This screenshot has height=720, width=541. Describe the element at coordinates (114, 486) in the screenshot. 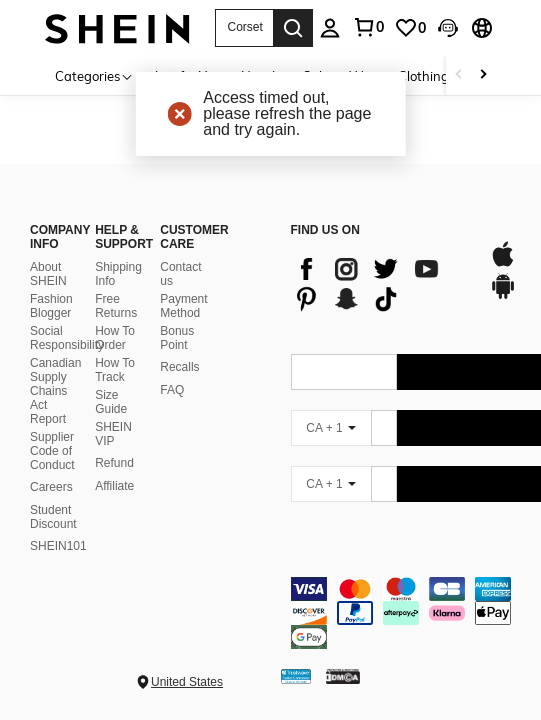

I see `Affiliate` at that location.